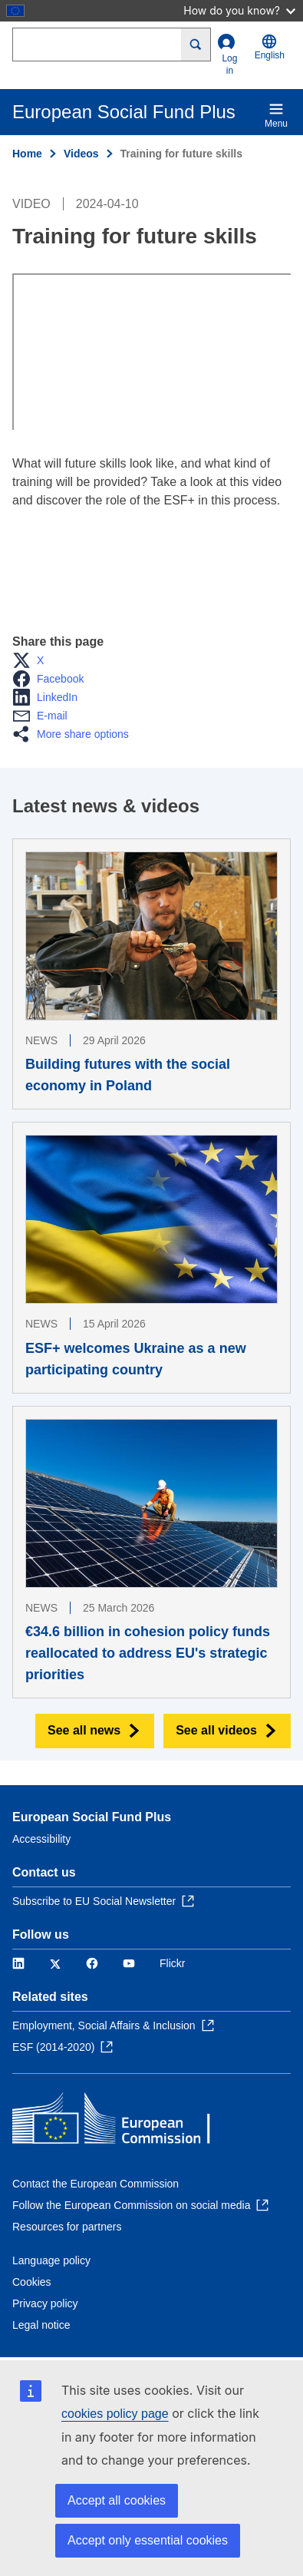  I want to click on cookies policy page, so click(115, 2413).